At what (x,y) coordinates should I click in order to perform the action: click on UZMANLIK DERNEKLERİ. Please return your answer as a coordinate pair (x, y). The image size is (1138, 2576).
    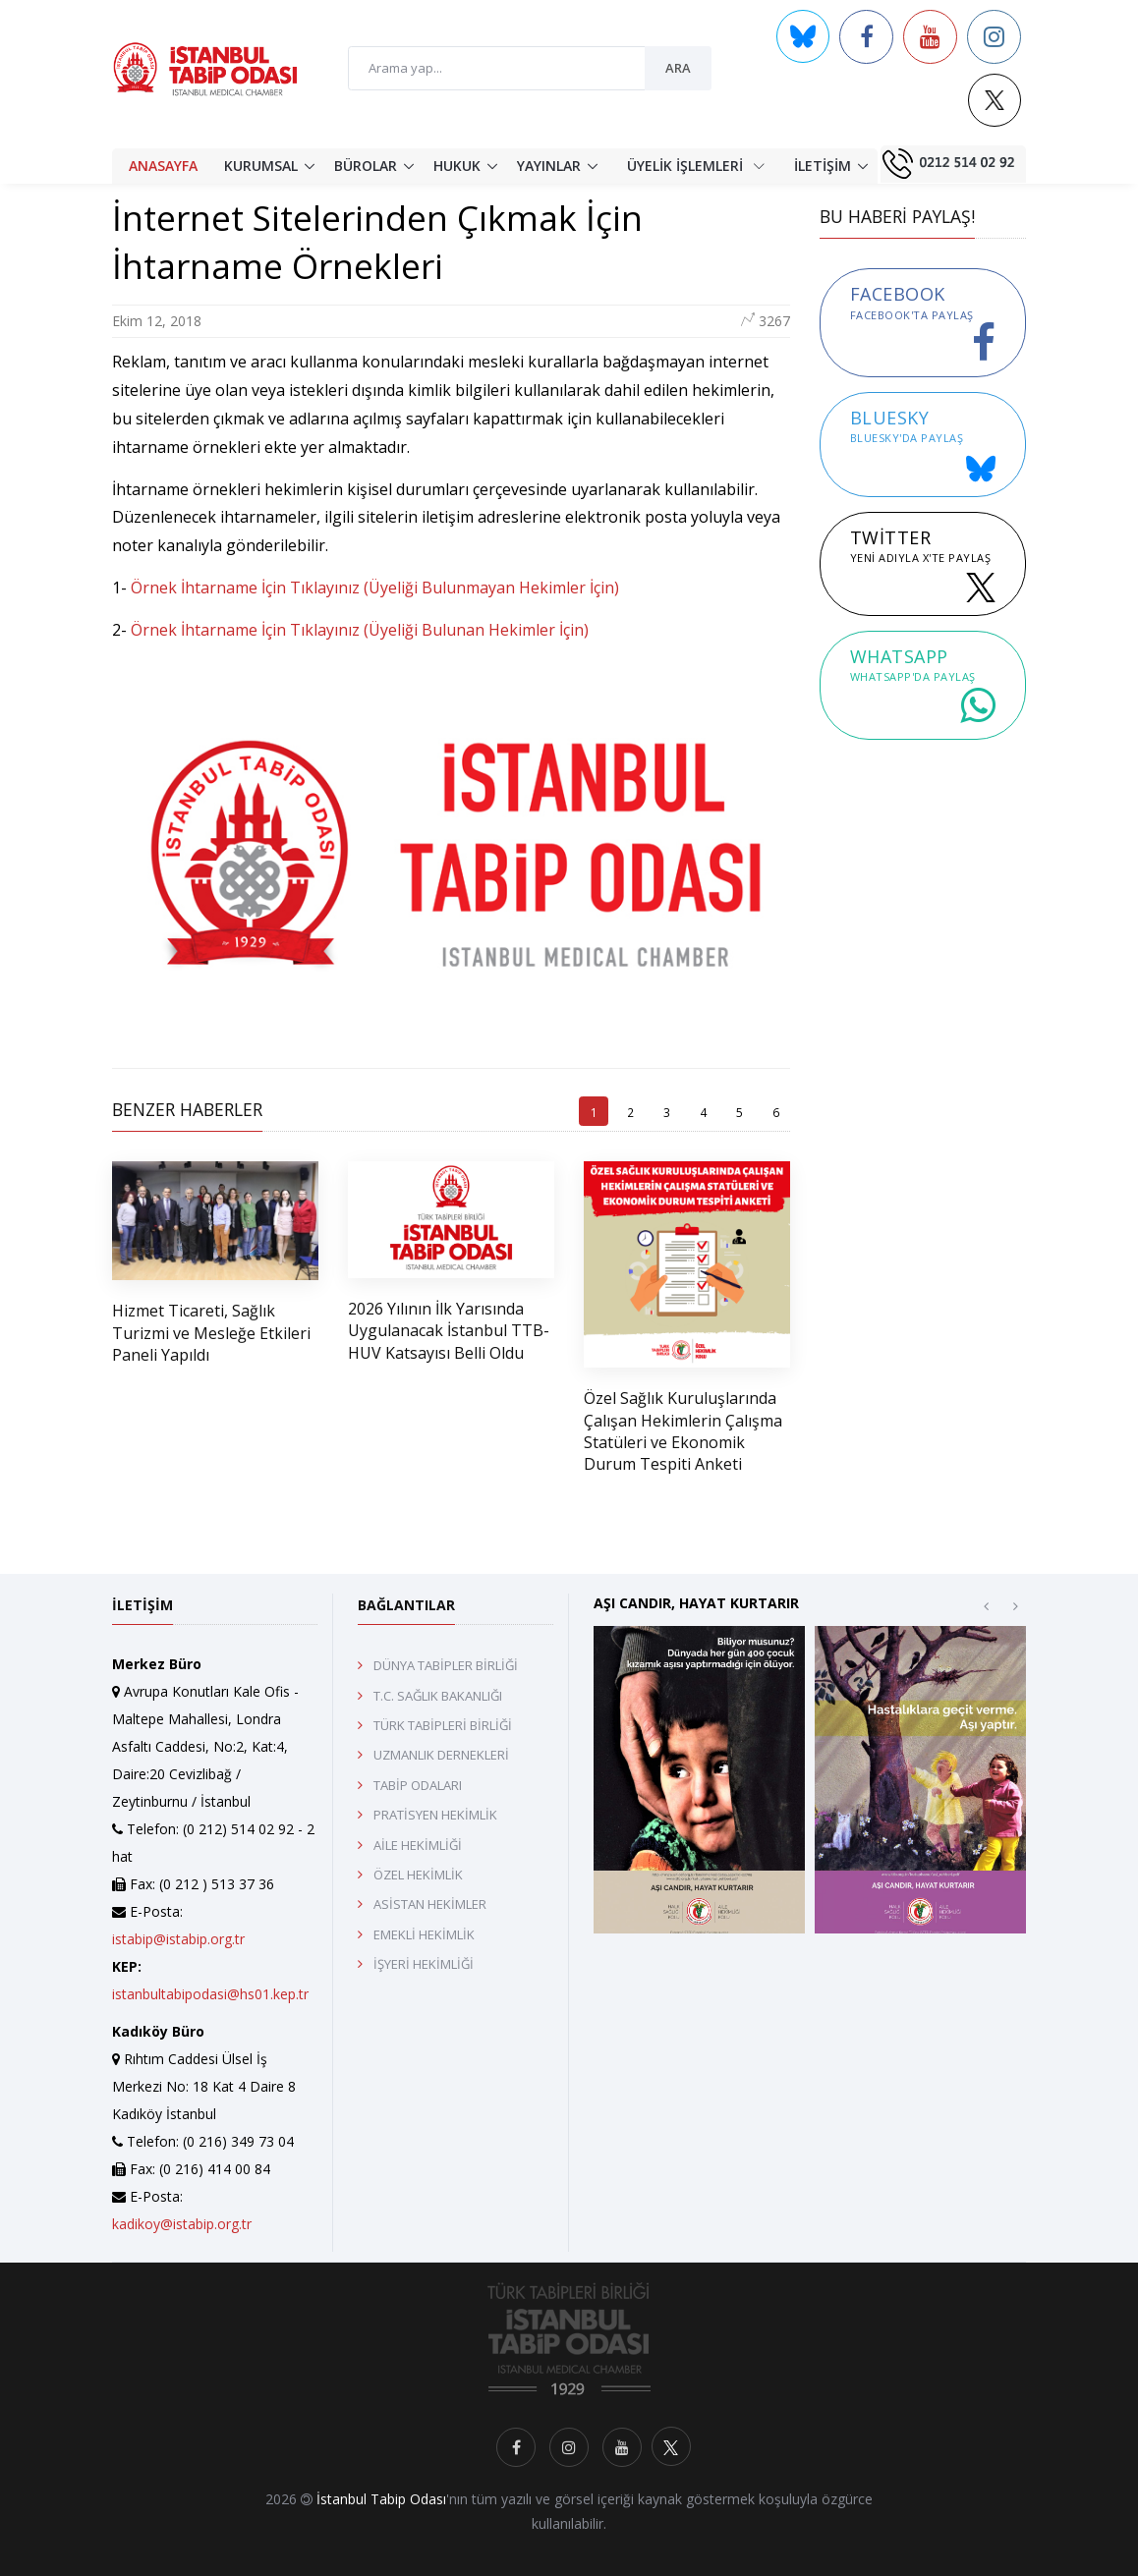
    Looking at the image, I should click on (441, 1755).